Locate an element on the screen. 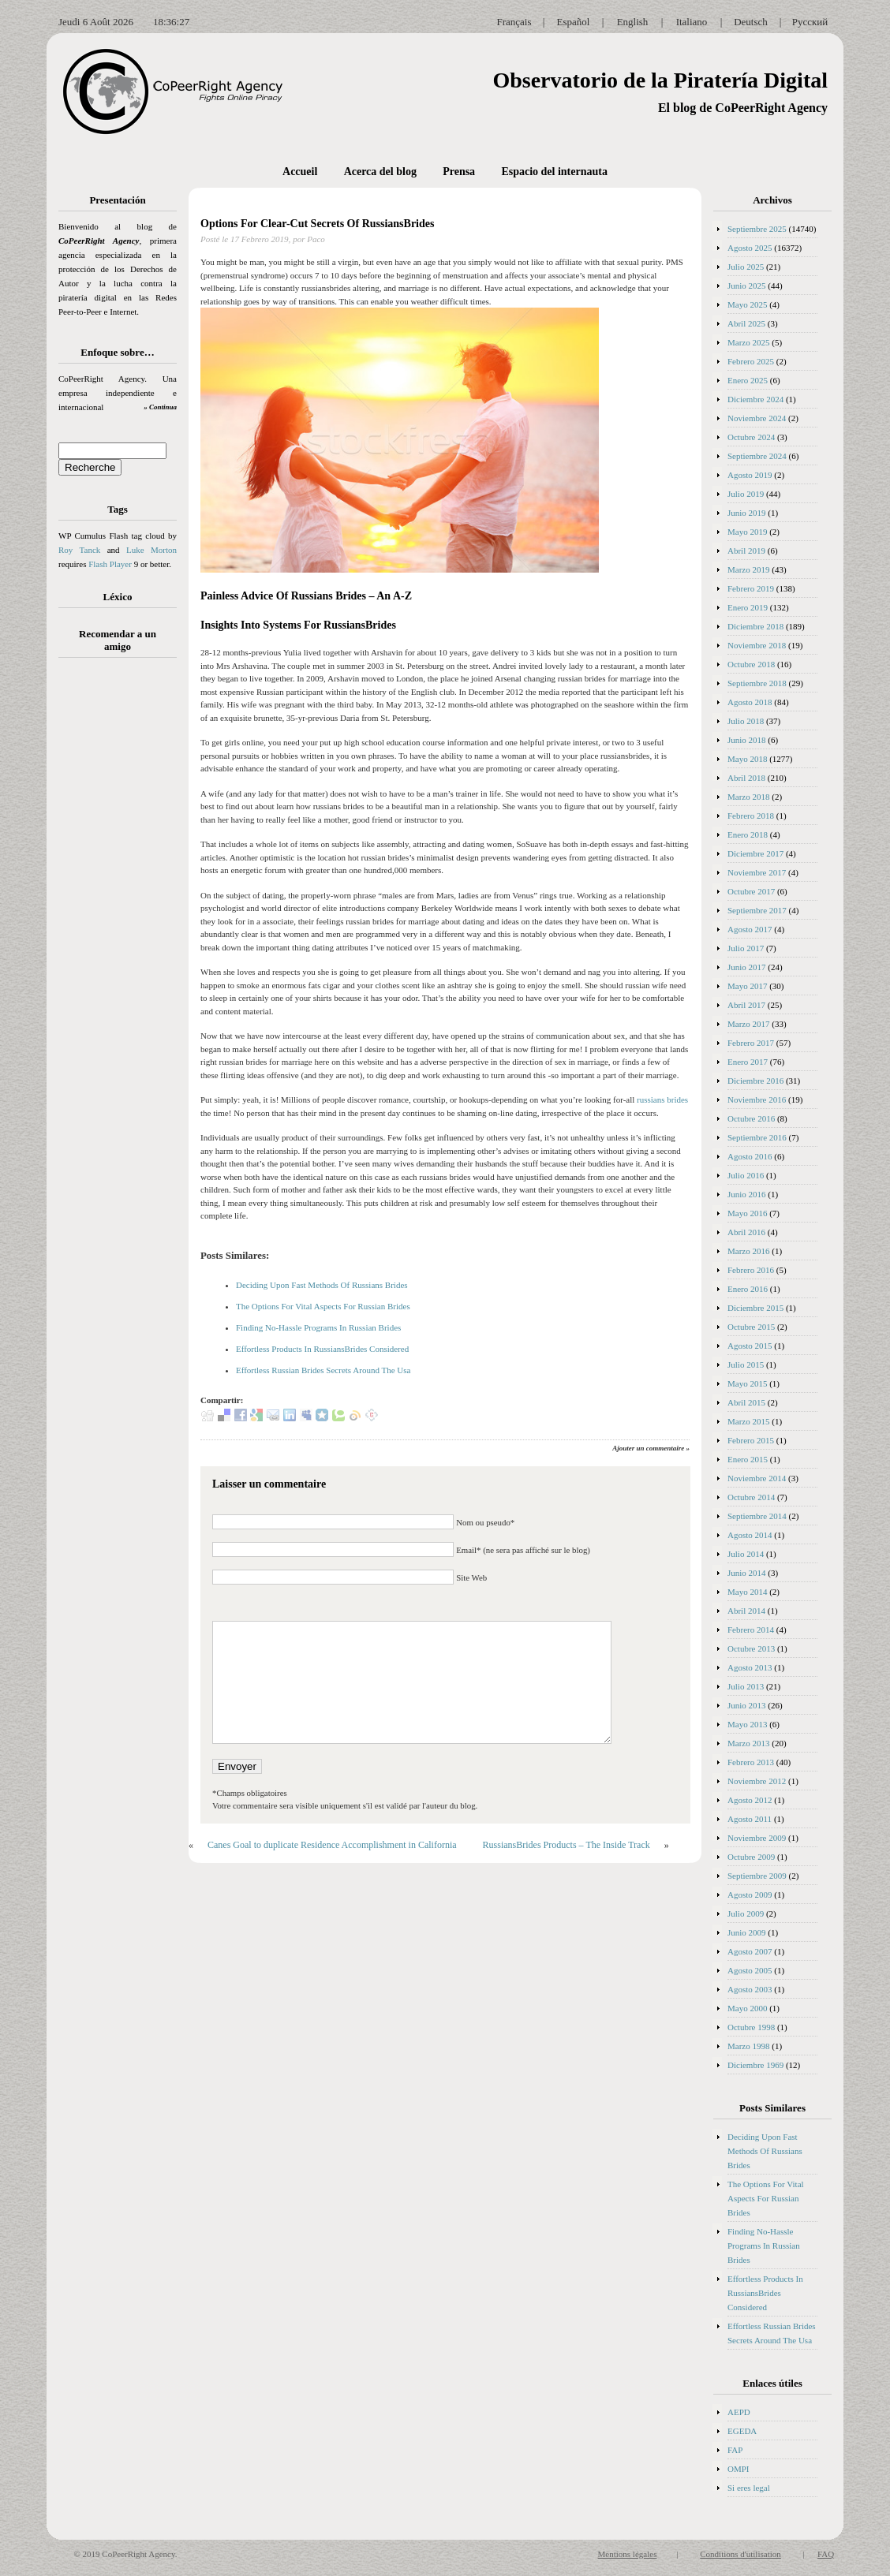  Mayo 2015 is located at coordinates (747, 1383).